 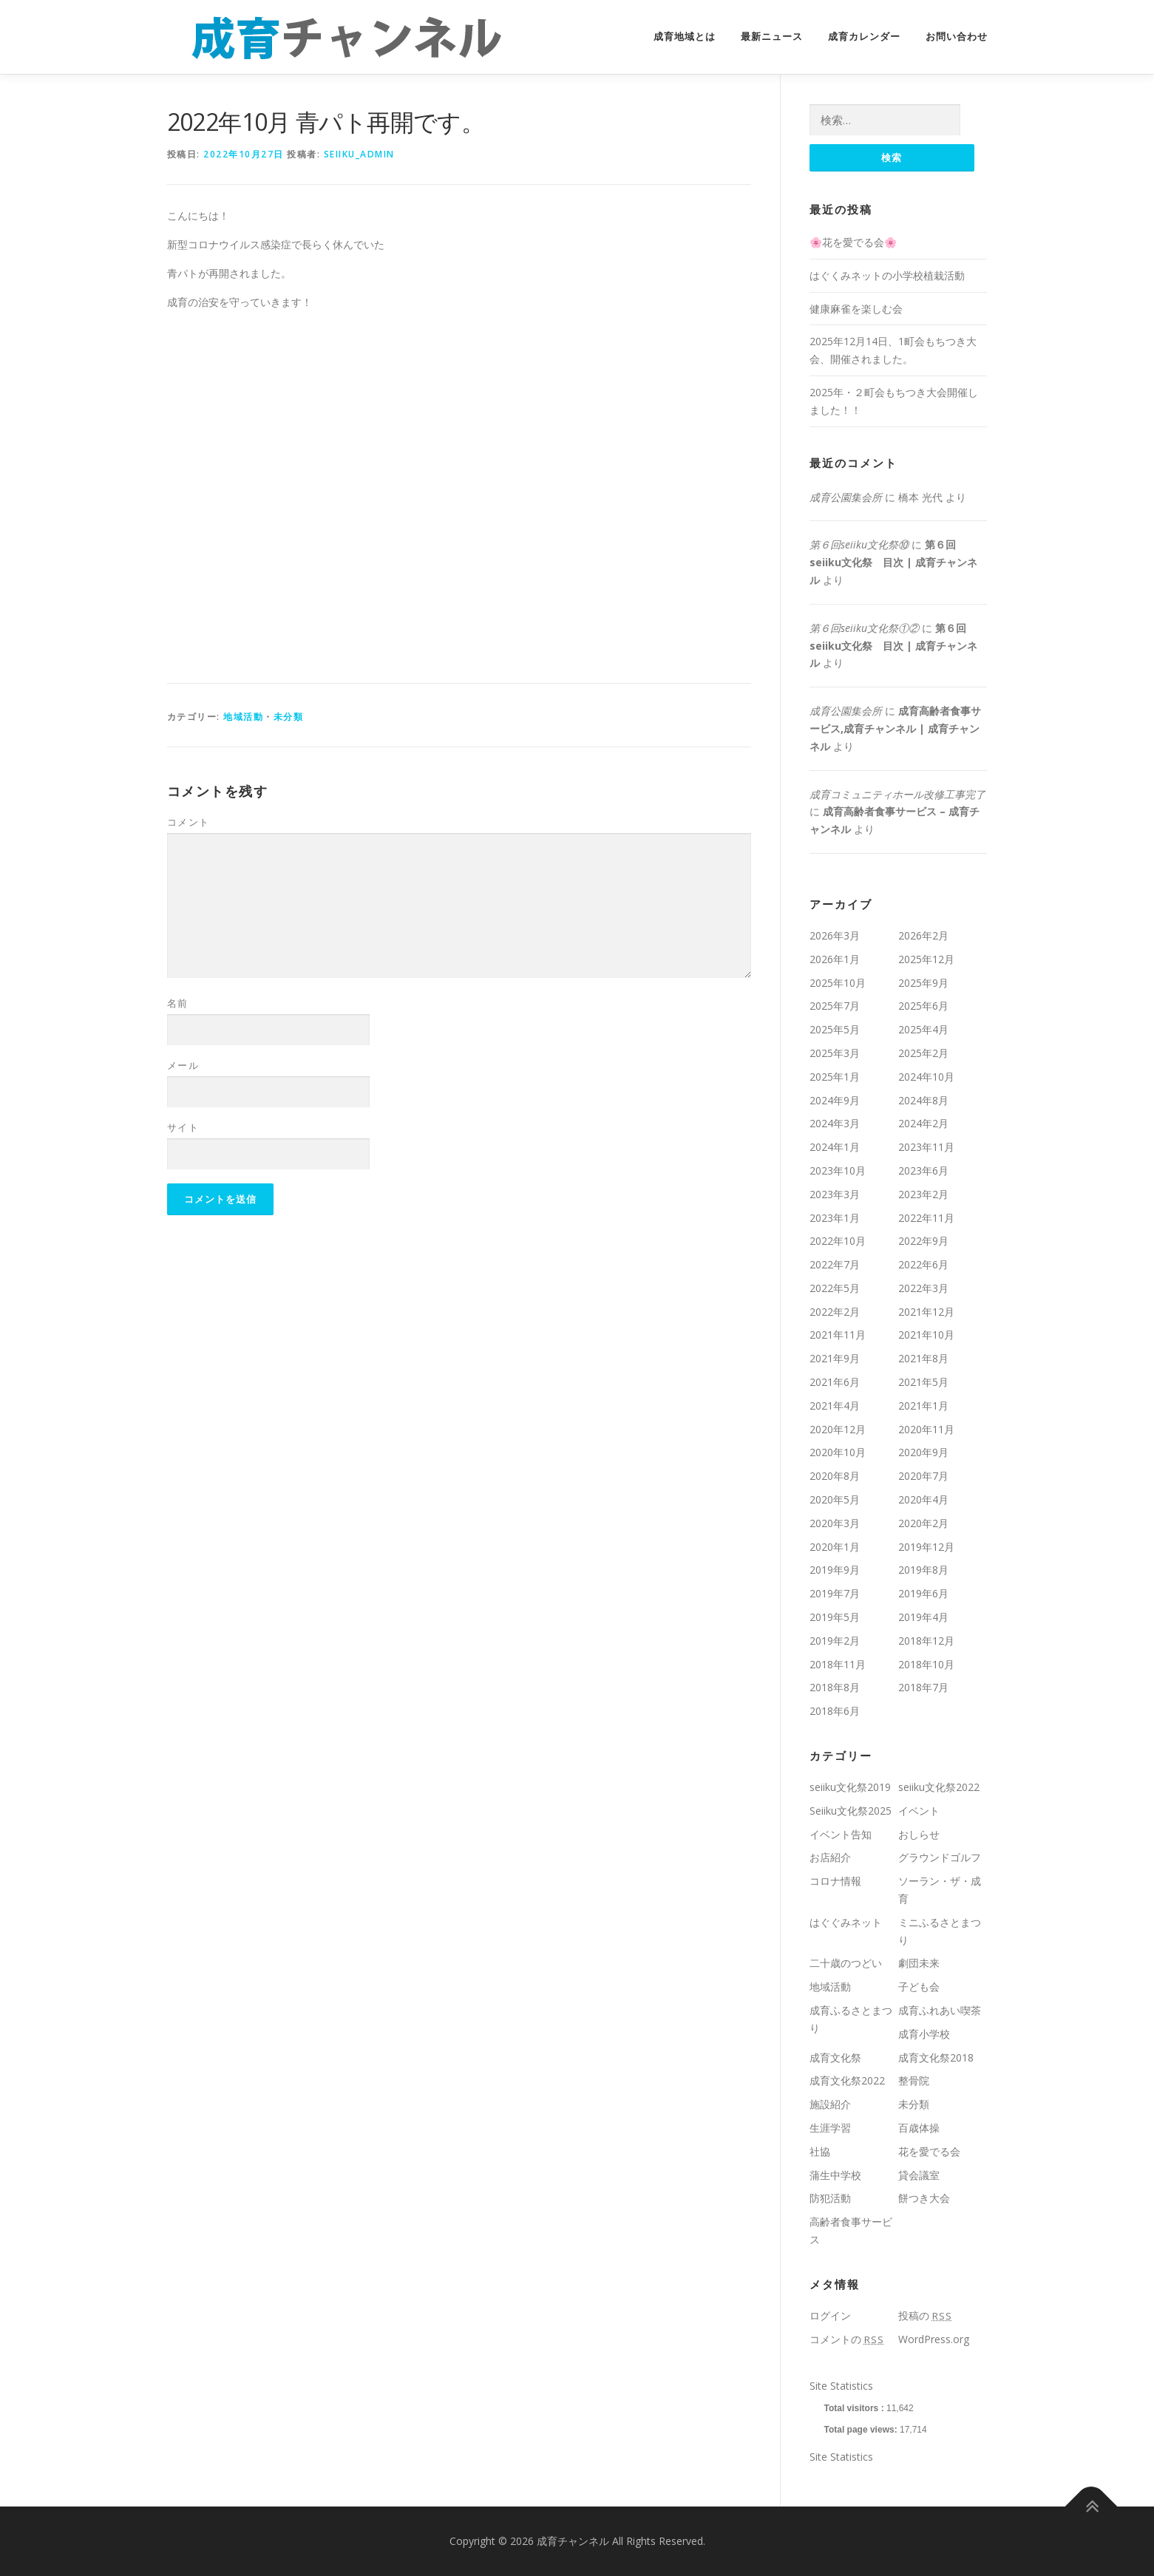 What do you see at coordinates (923, 1123) in the screenshot?
I see `2024年2月` at bounding box center [923, 1123].